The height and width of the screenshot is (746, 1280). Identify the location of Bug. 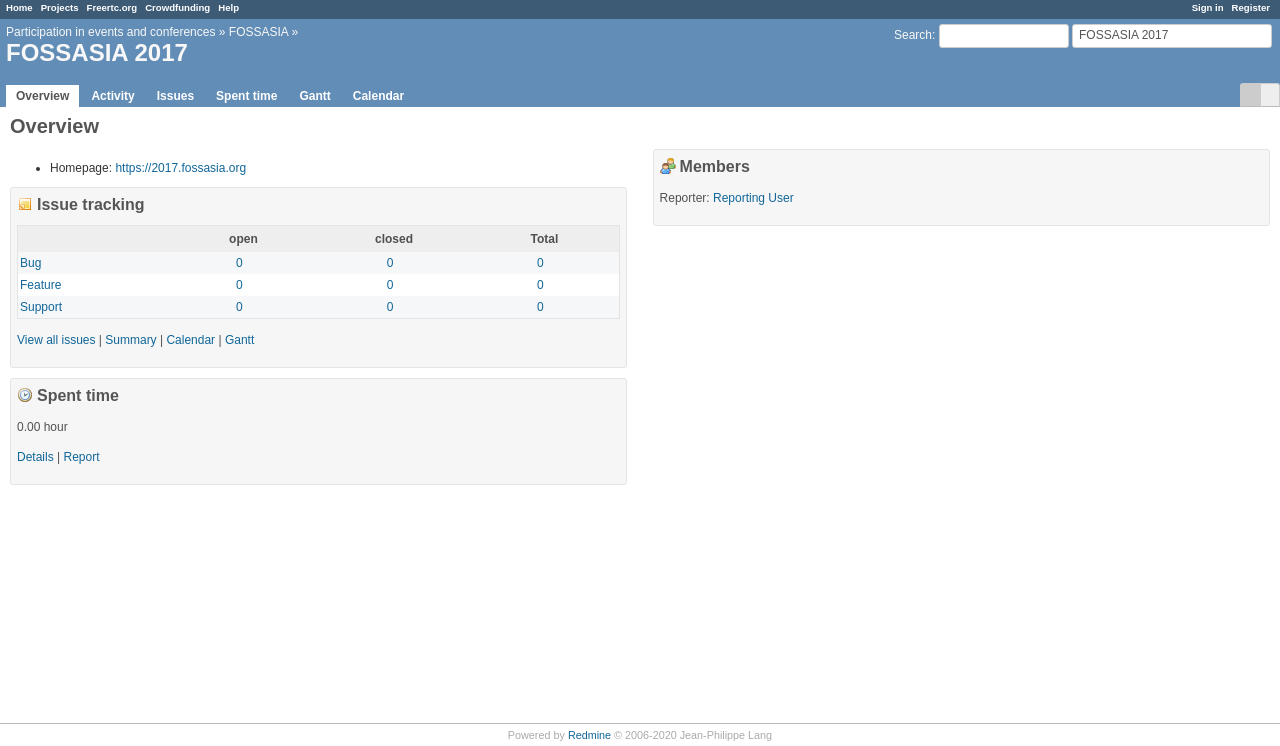
(30, 263).